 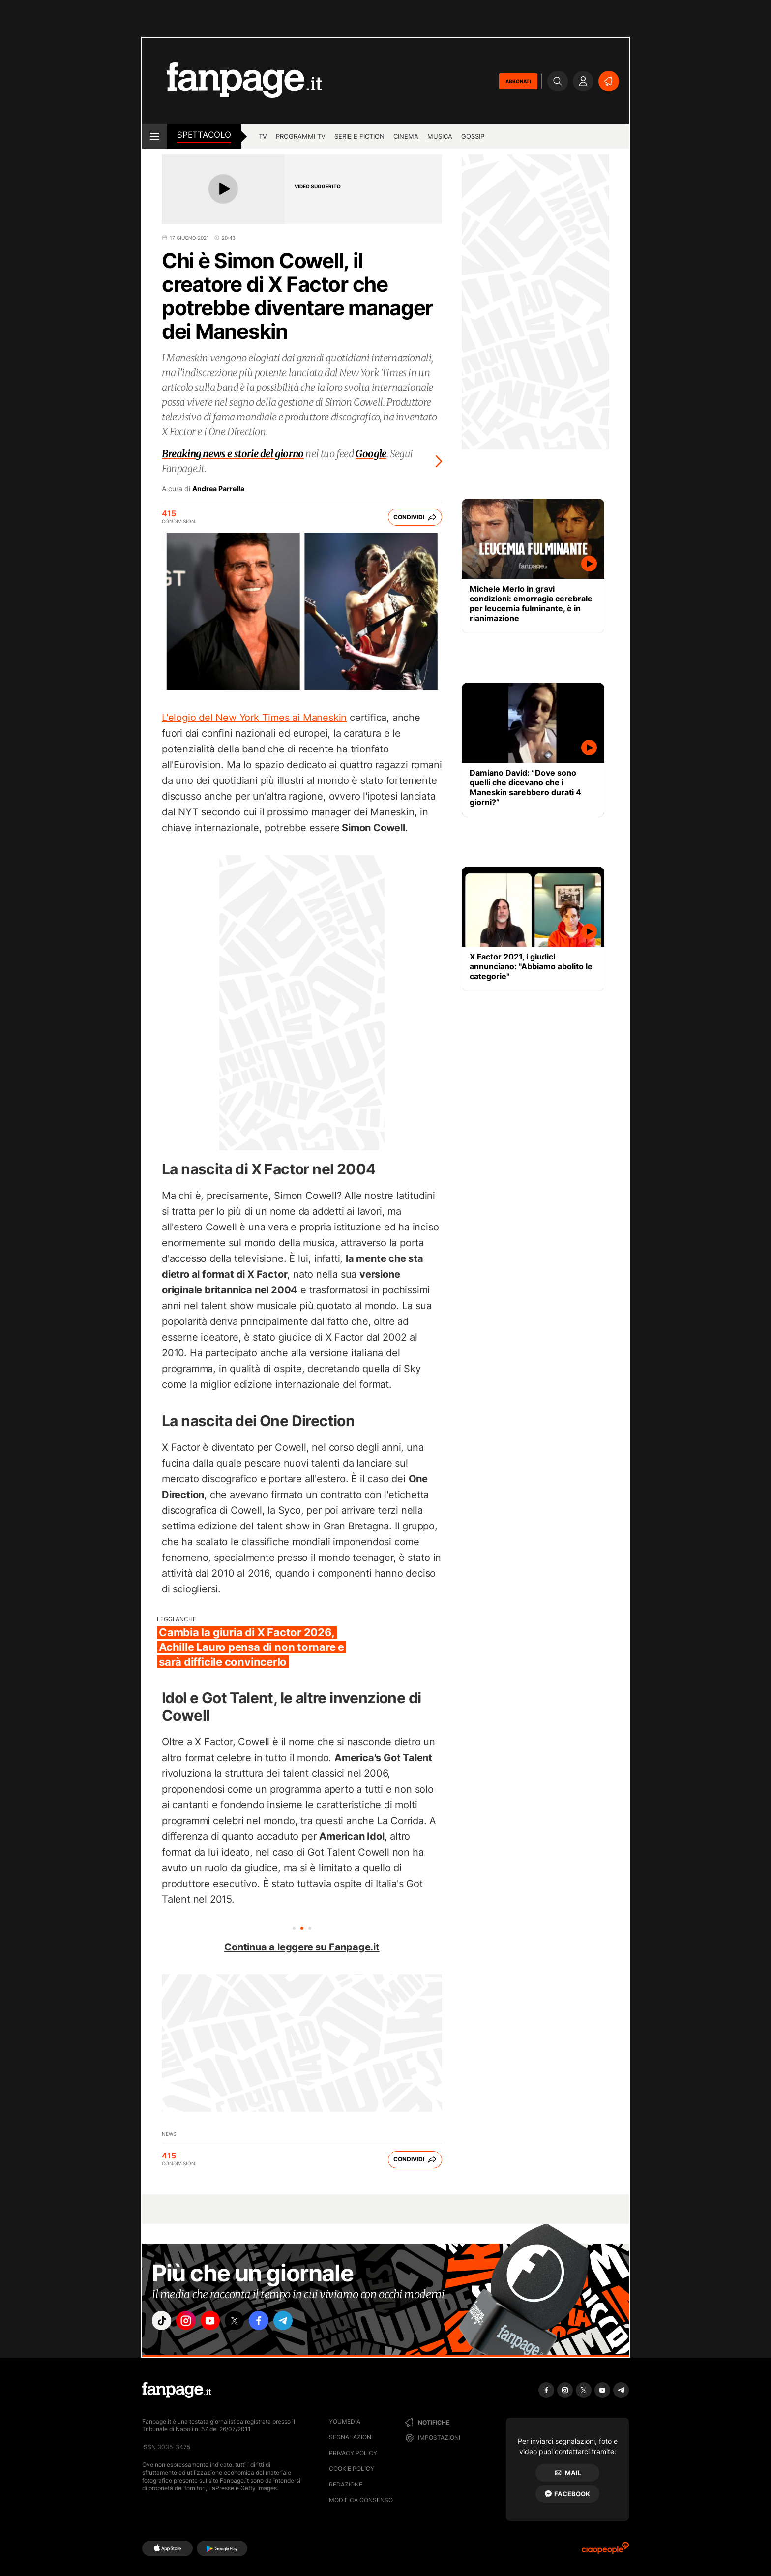 I want to click on ["tiktok"], so click(x=163, y=2322).